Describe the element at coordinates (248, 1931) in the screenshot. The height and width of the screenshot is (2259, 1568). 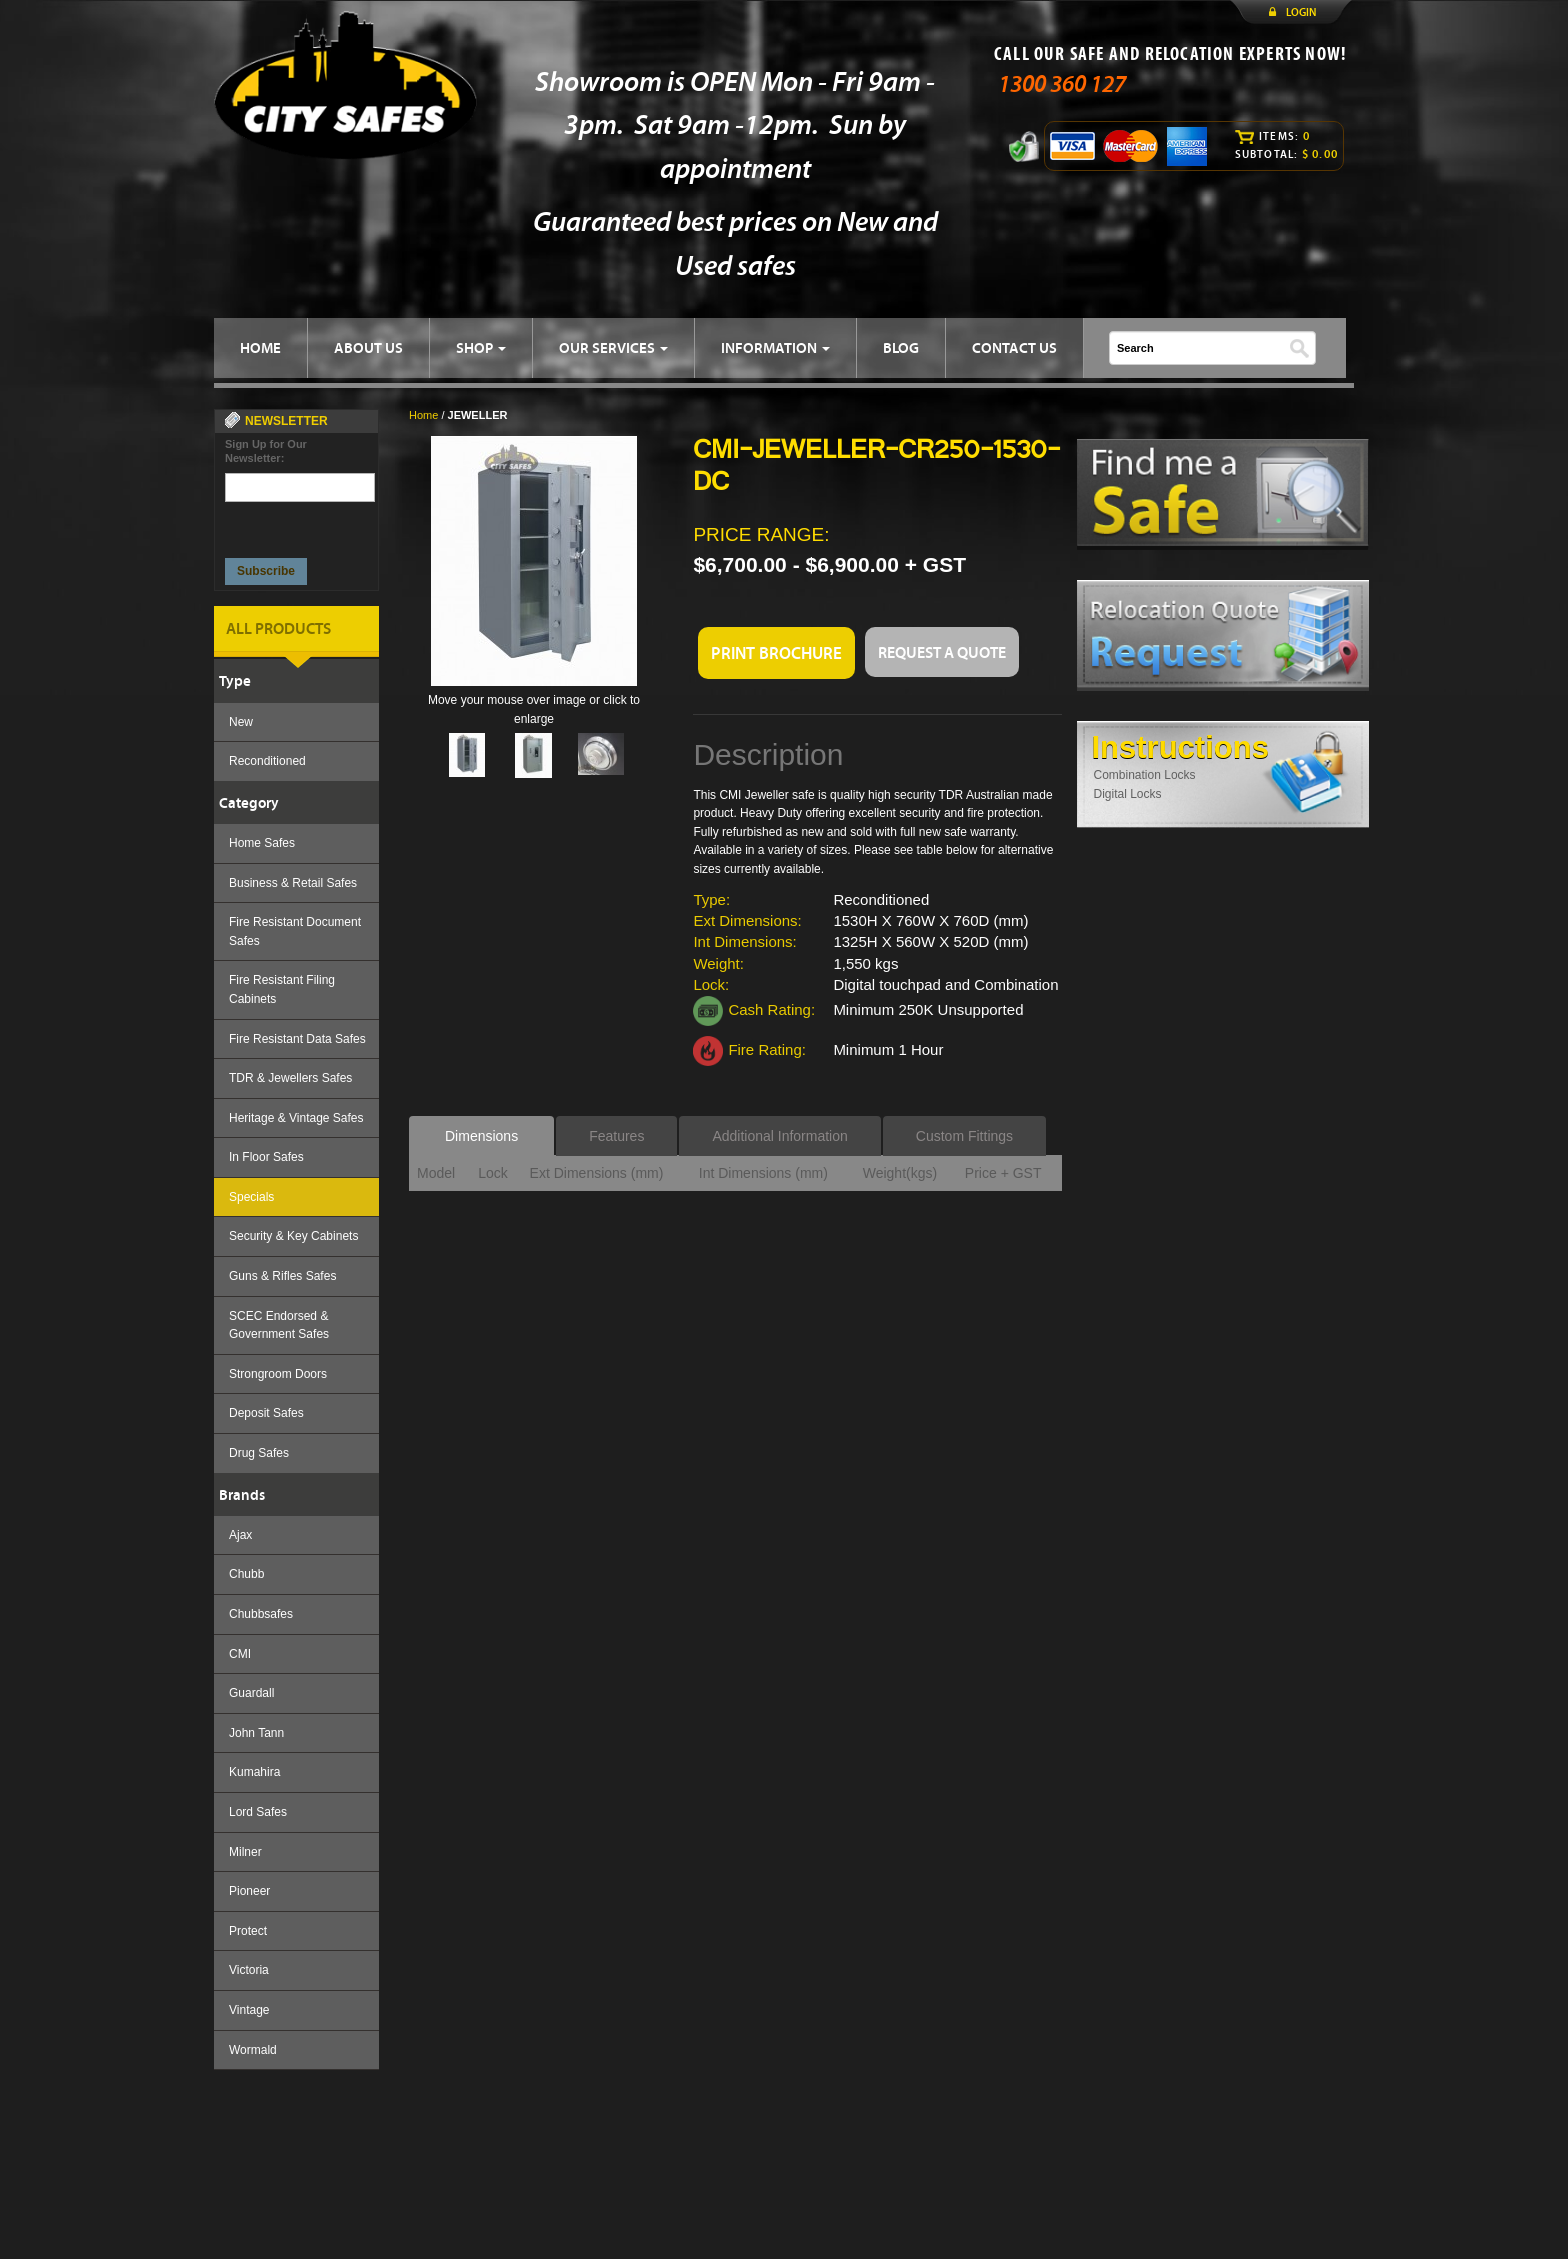
I see `Protect` at that location.